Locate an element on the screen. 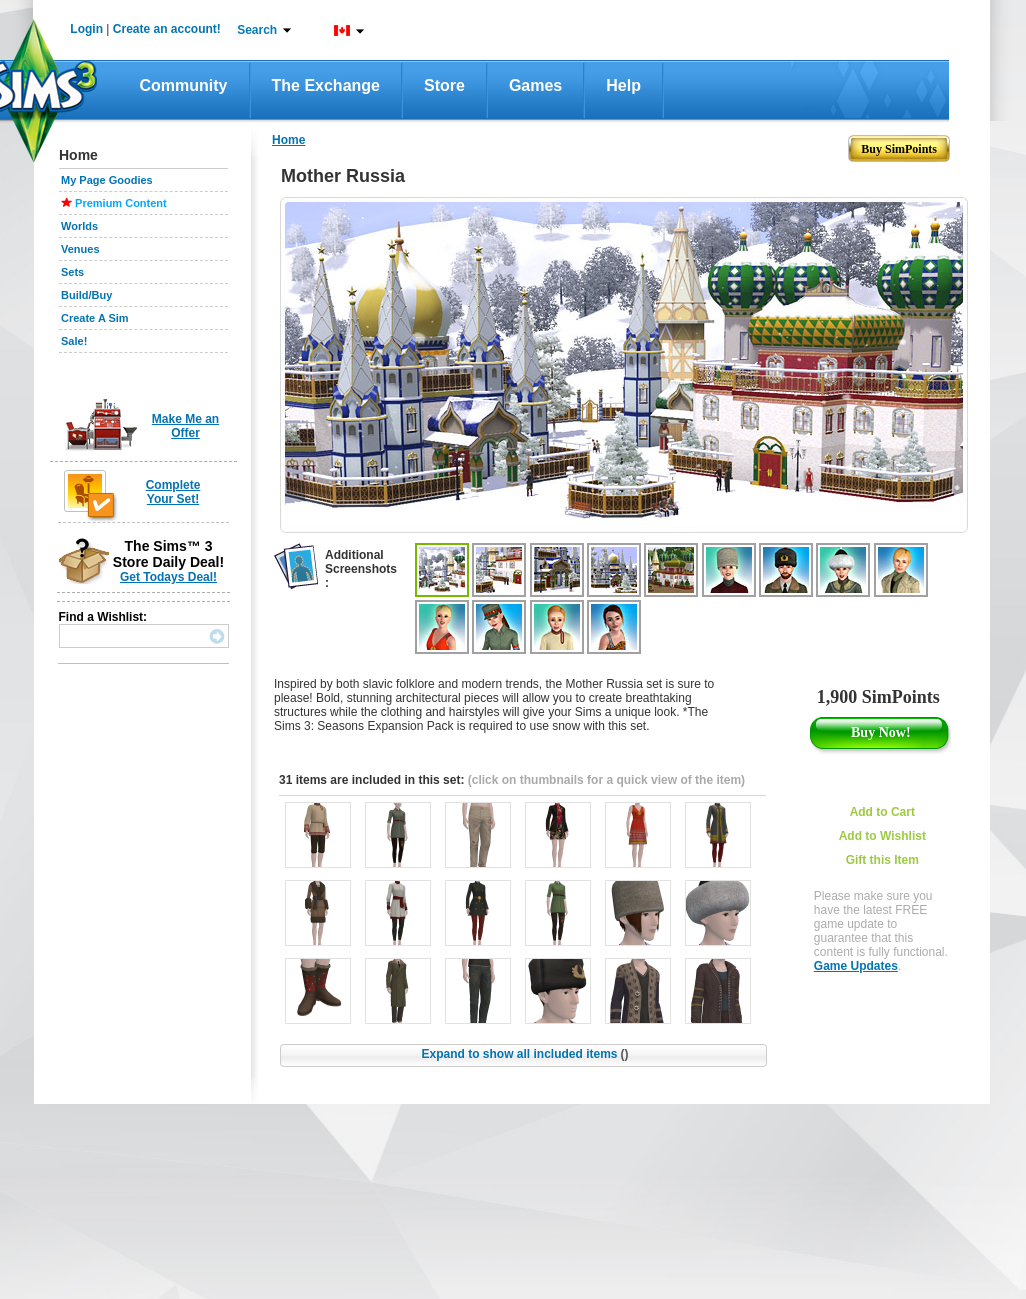 The image size is (1026, 1299). Make Me an Offer is located at coordinates (185, 426).